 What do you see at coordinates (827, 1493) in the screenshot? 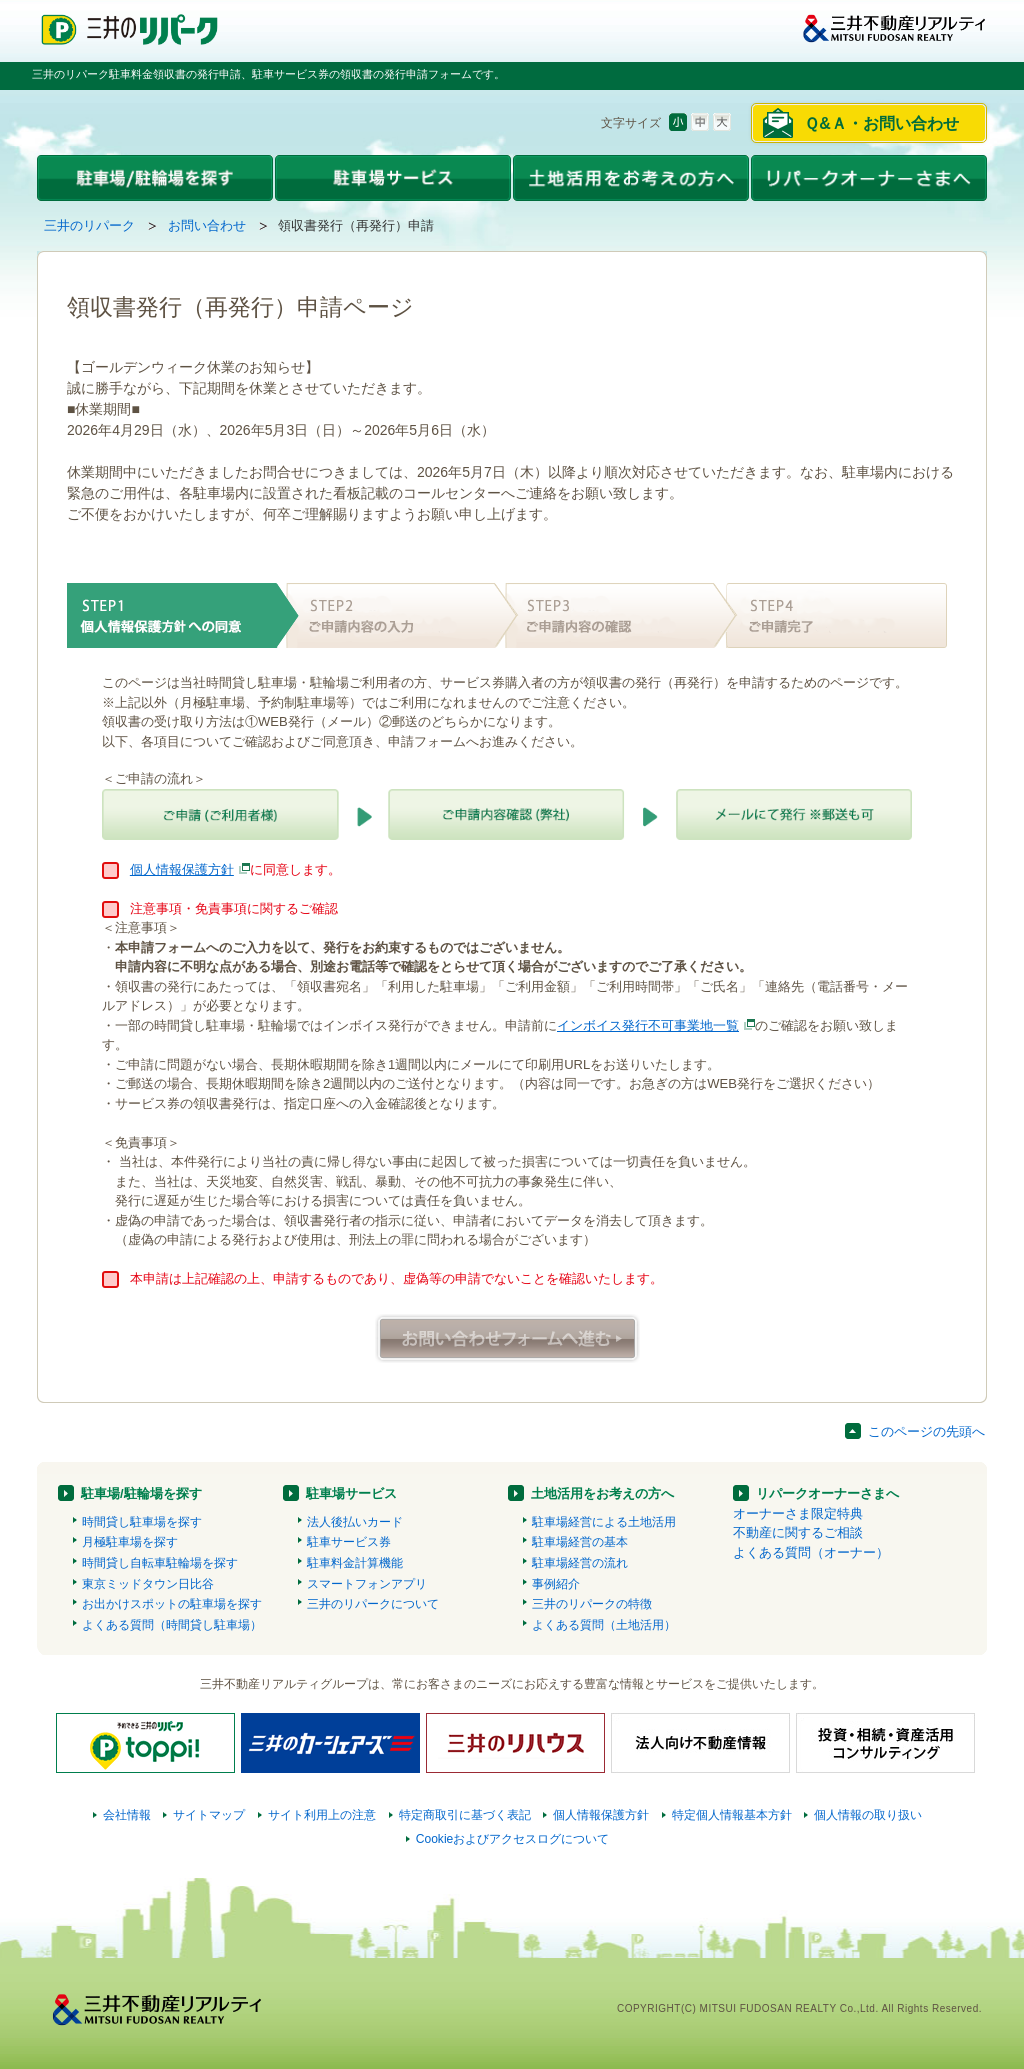
I see `リパークオーナーさまへ` at bounding box center [827, 1493].